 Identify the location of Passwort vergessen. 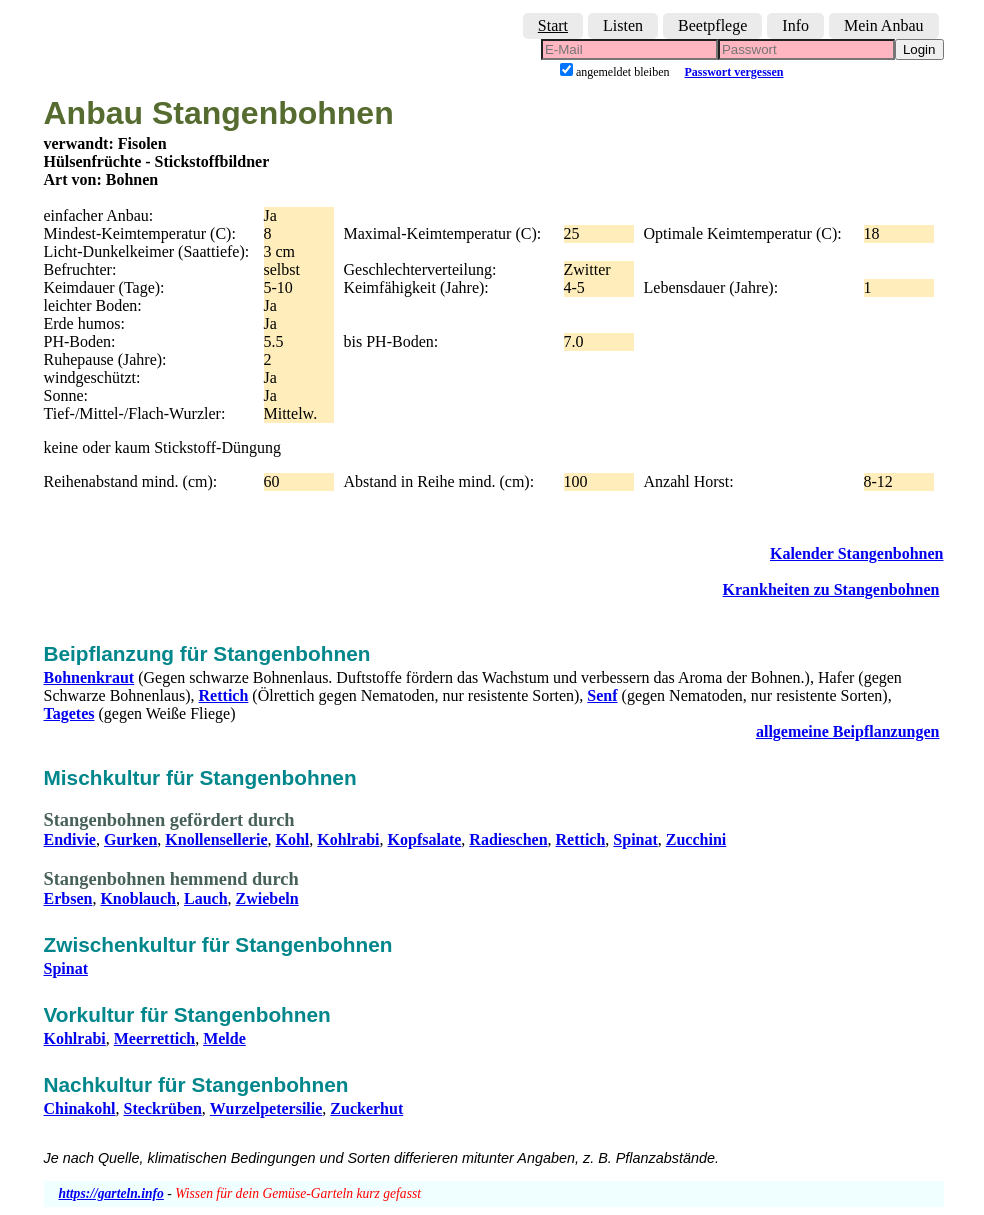
(734, 72).